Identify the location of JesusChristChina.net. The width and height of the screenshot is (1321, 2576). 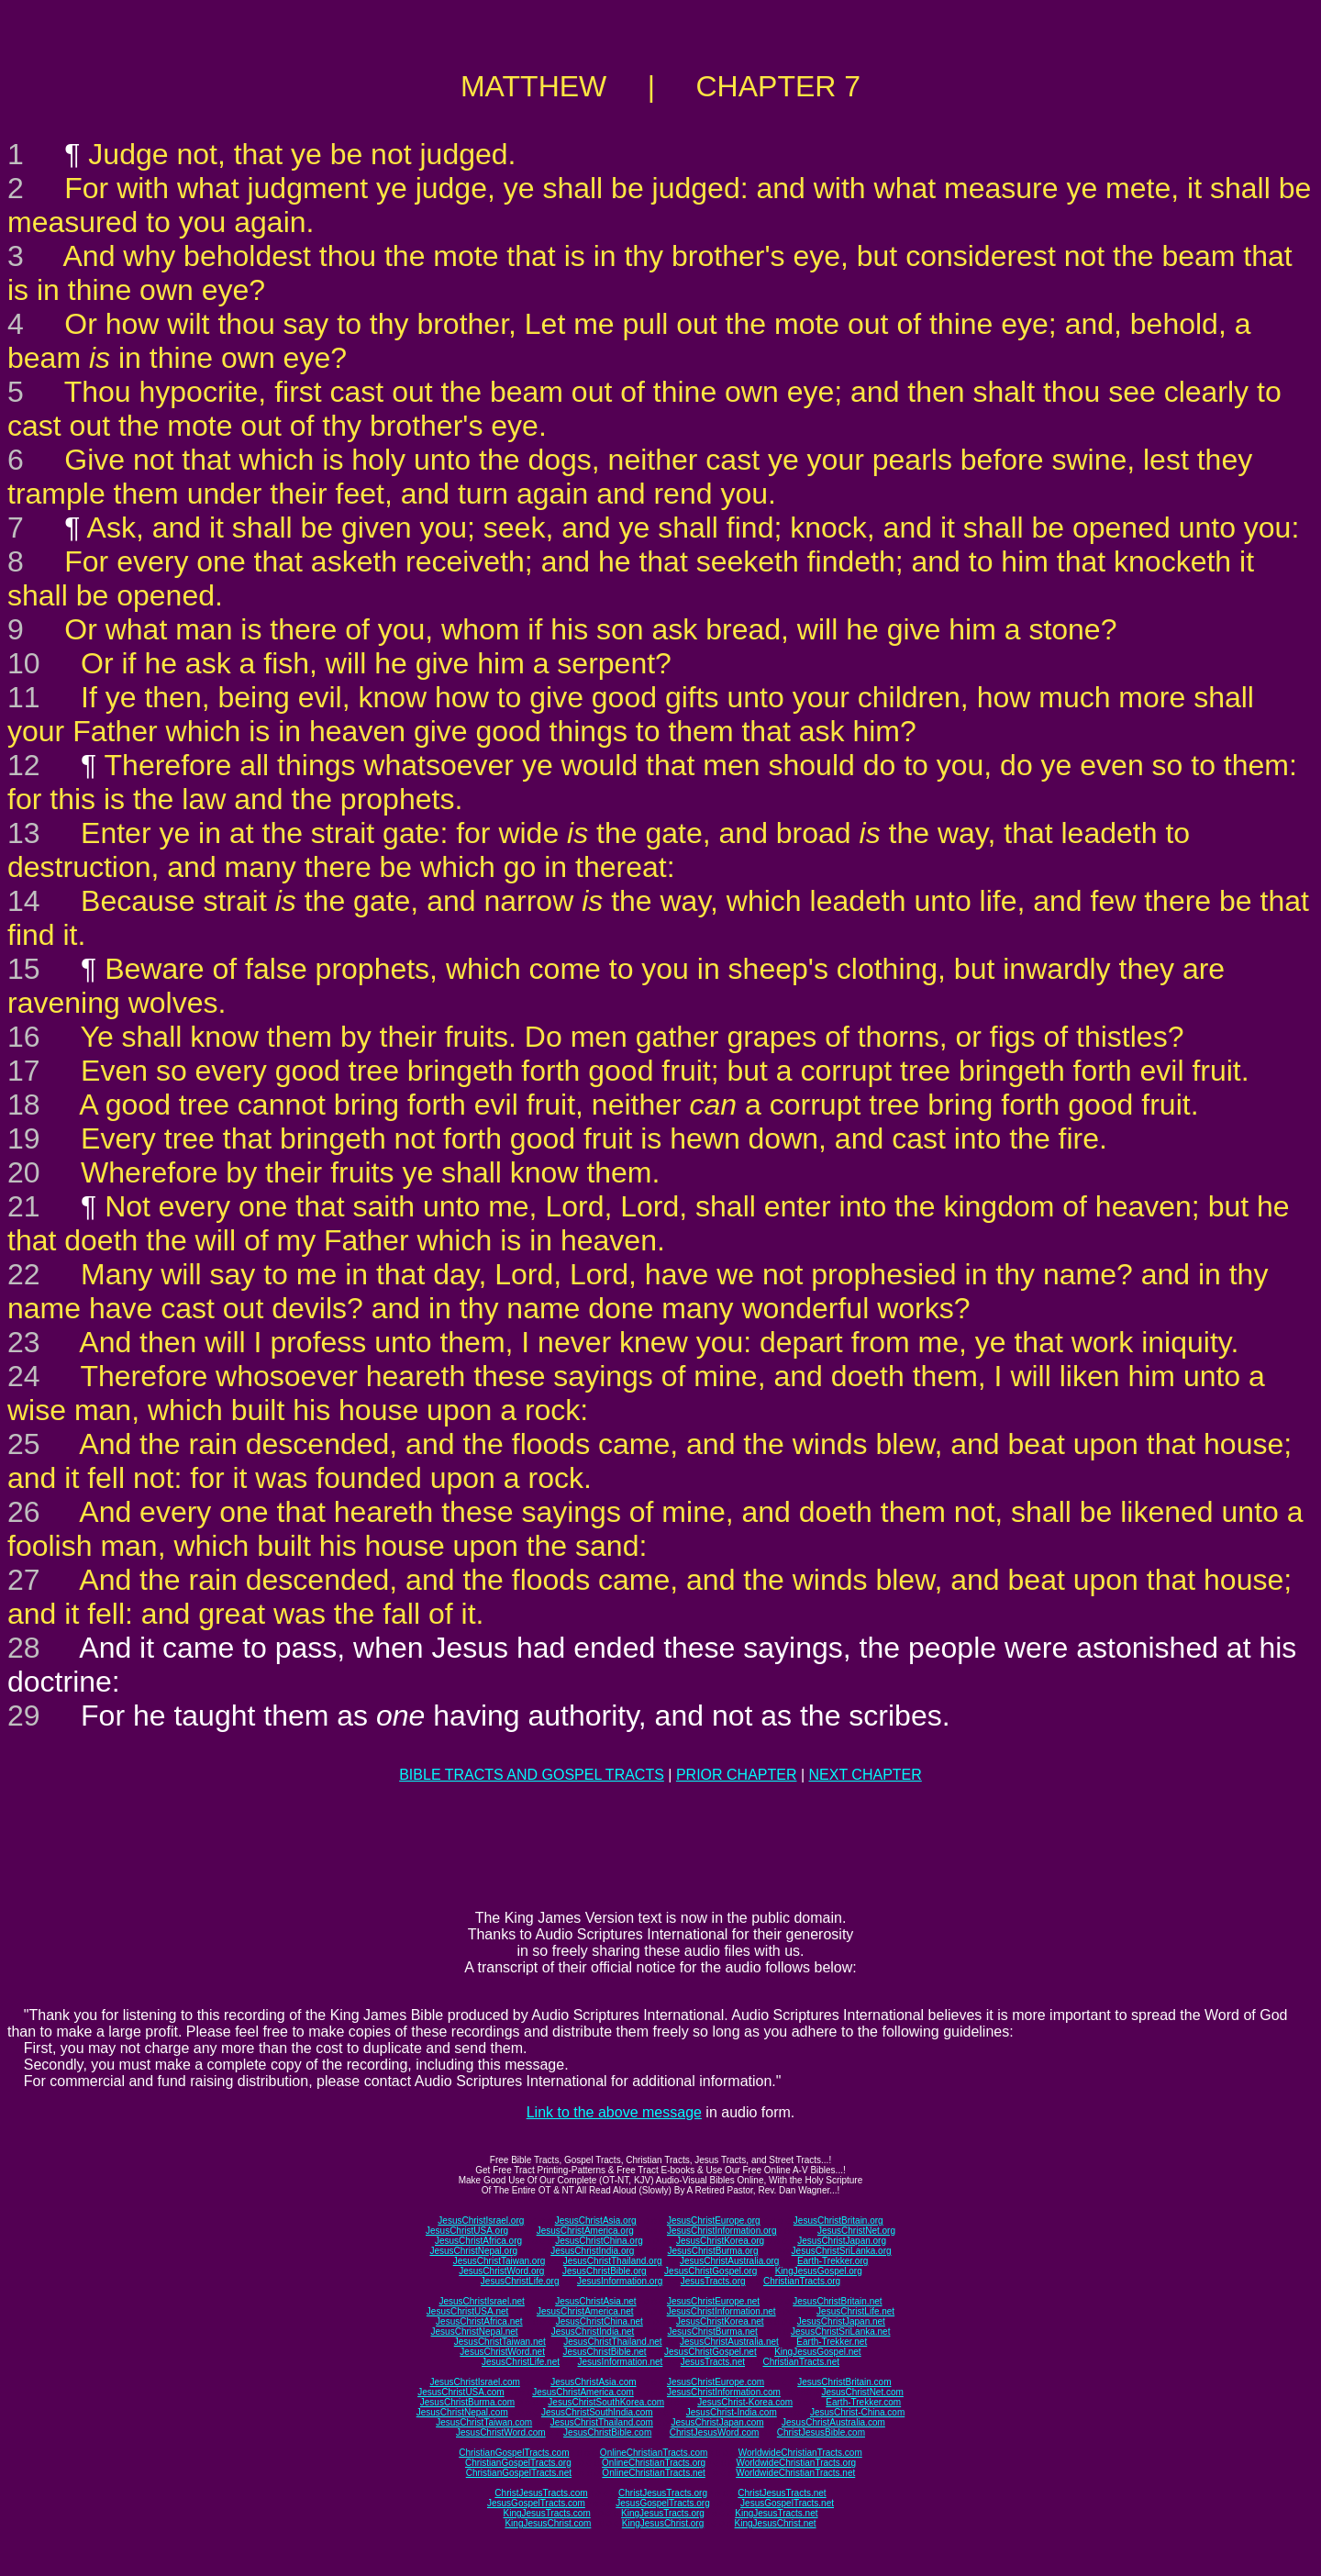
(599, 2321).